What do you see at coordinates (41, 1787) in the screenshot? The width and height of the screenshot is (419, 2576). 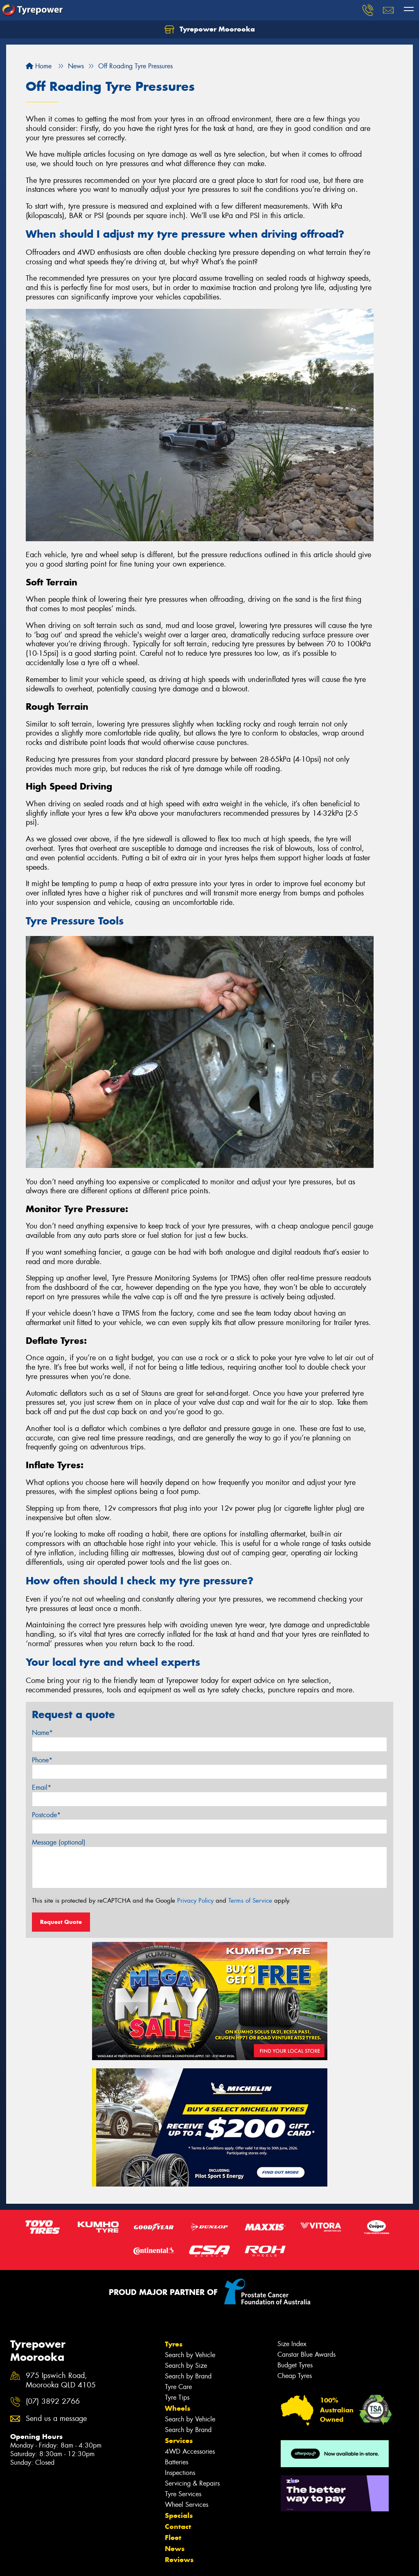 I see `Email*` at bounding box center [41, 1787].